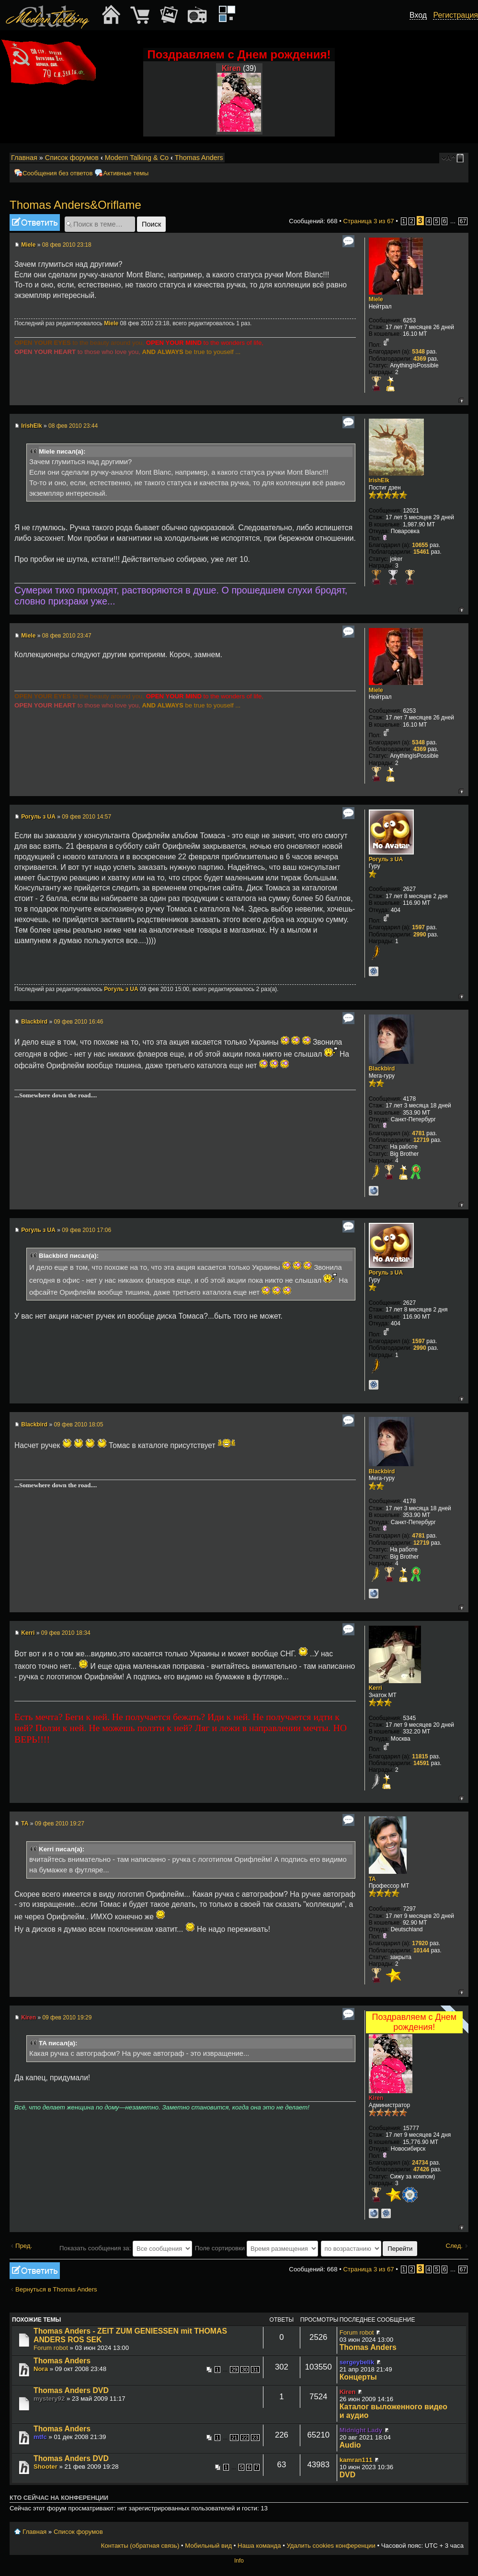  What do you see at coordinates (255, 2437) in the screenshot?
I see `23` at bounding box center [255, 2437].